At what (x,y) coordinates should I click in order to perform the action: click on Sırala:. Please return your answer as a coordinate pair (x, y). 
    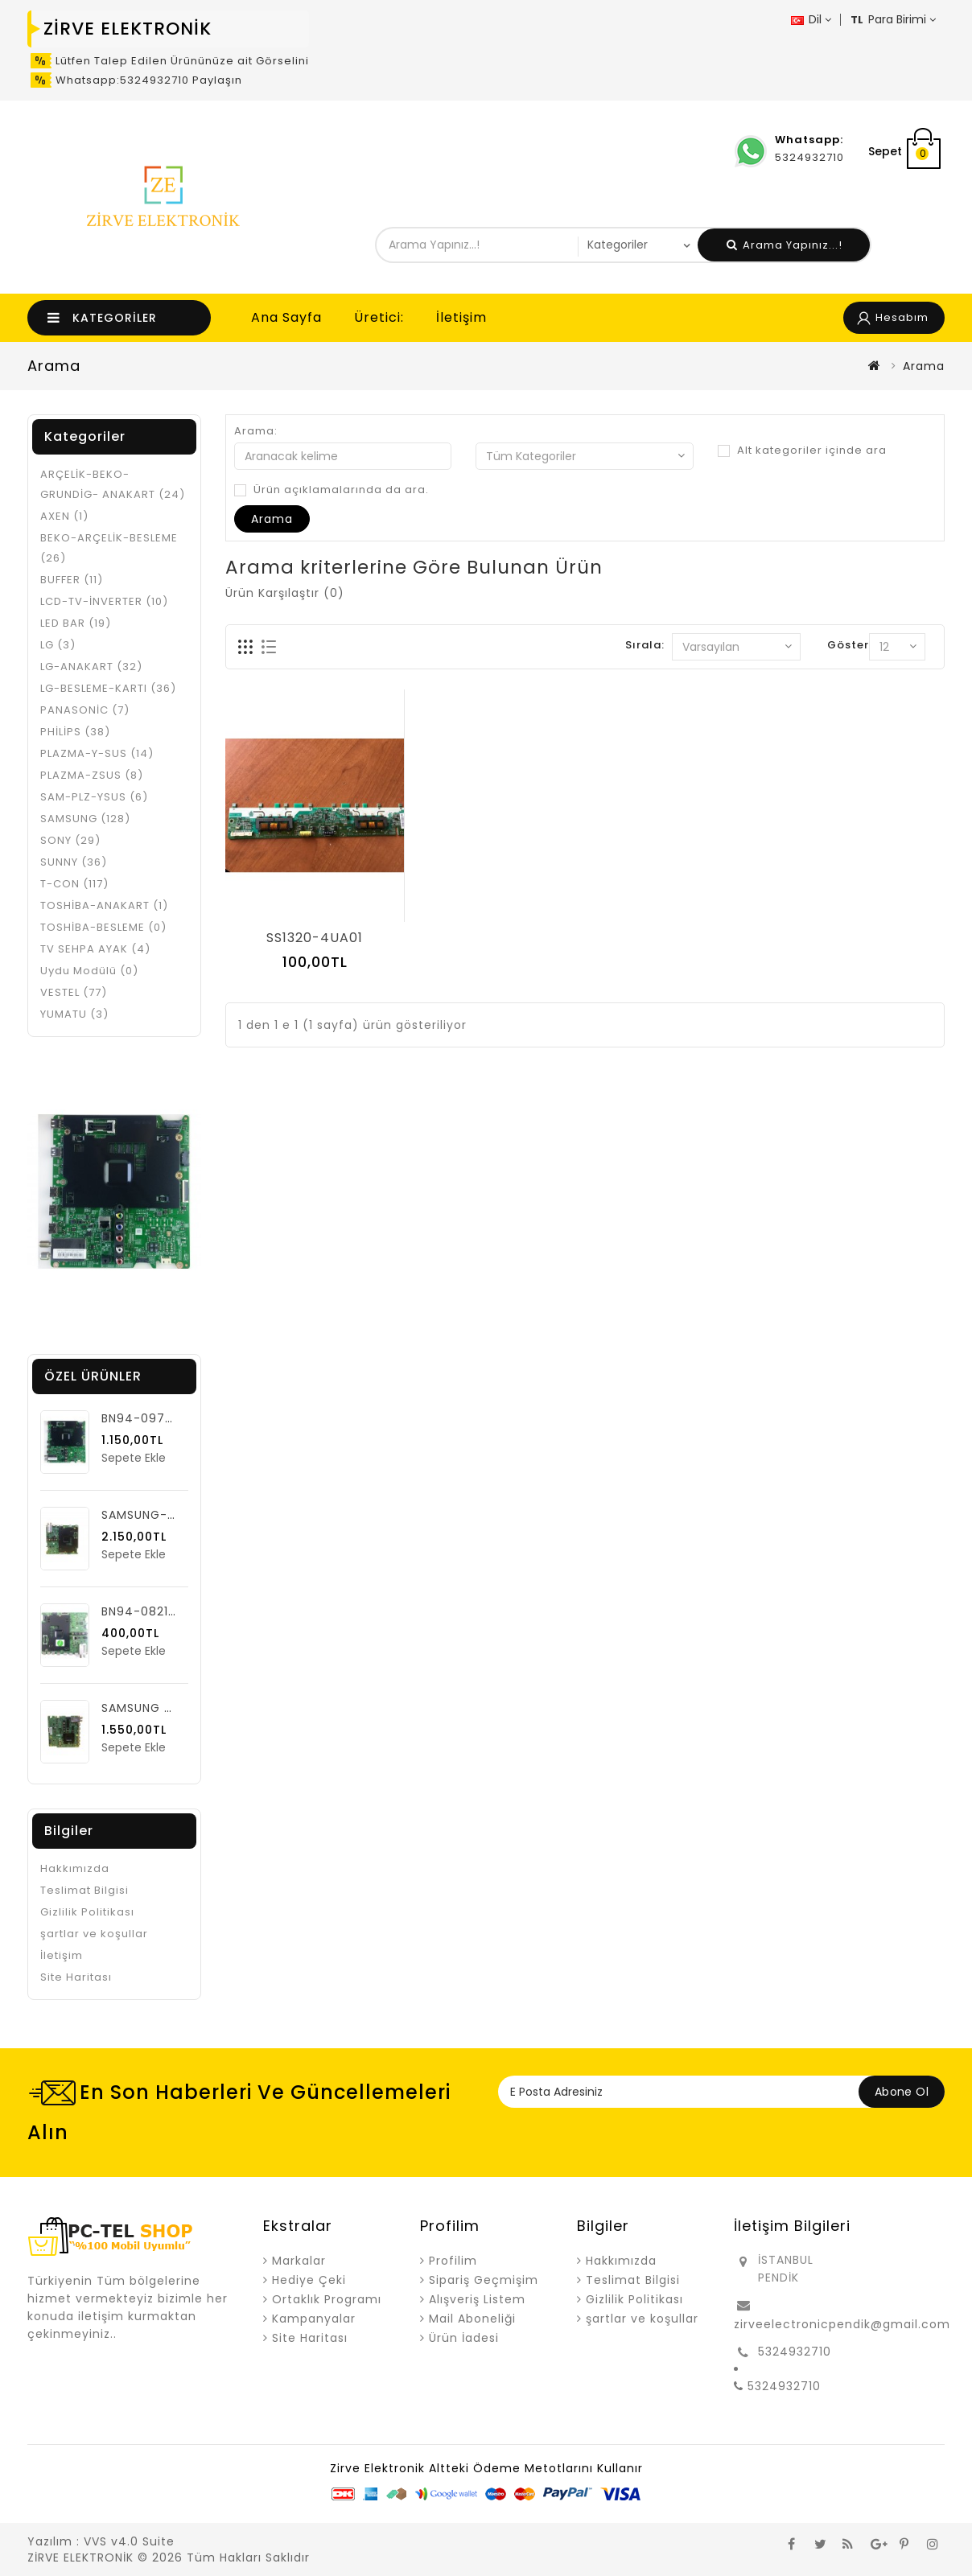
    Looking at the image, I should click on (645, 644).